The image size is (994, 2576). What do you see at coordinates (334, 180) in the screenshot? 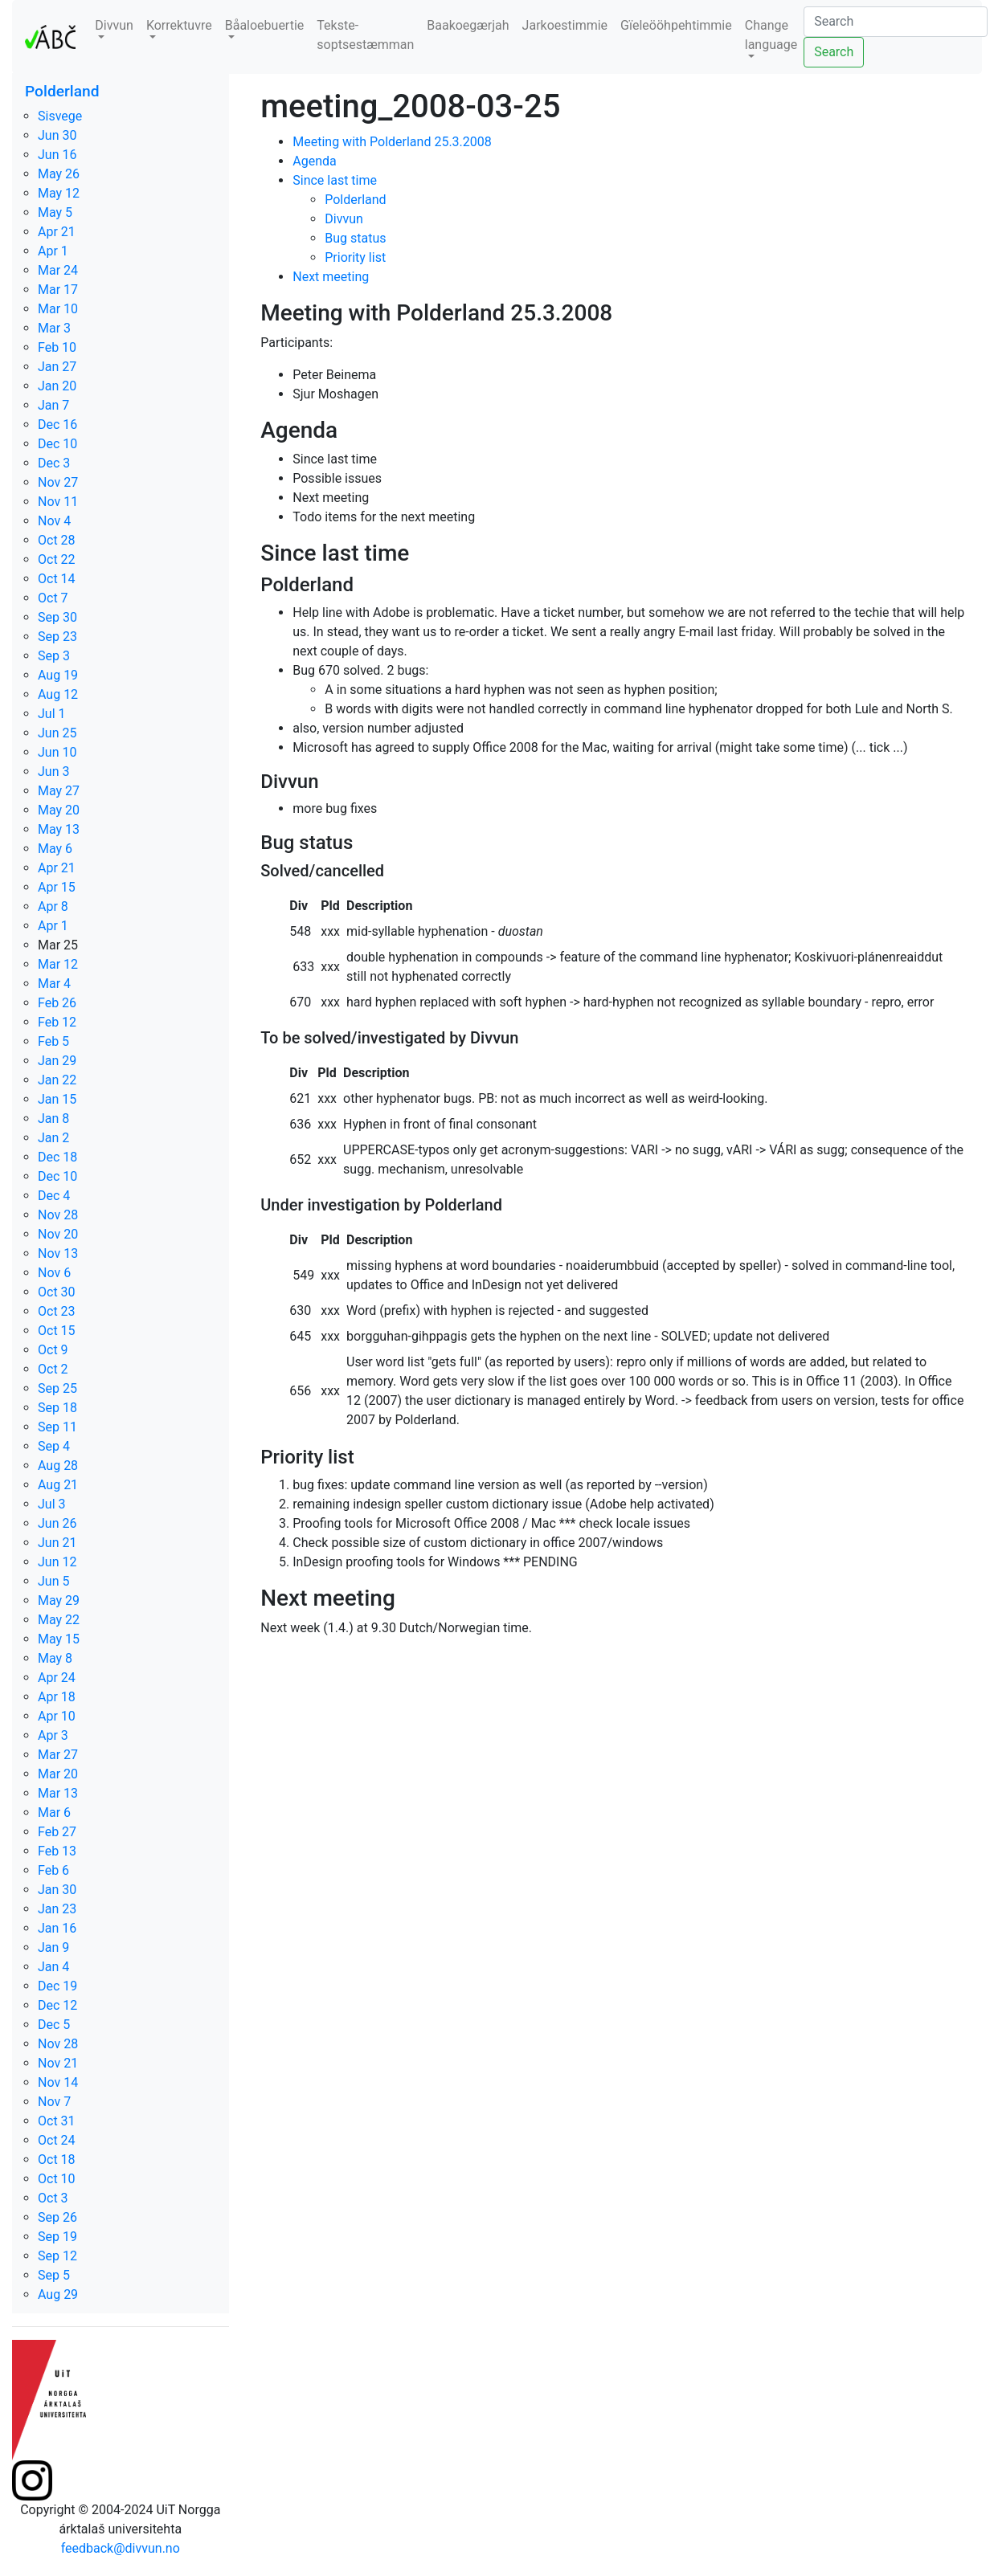
I see `Since last time` at bounding box center [334, 180].